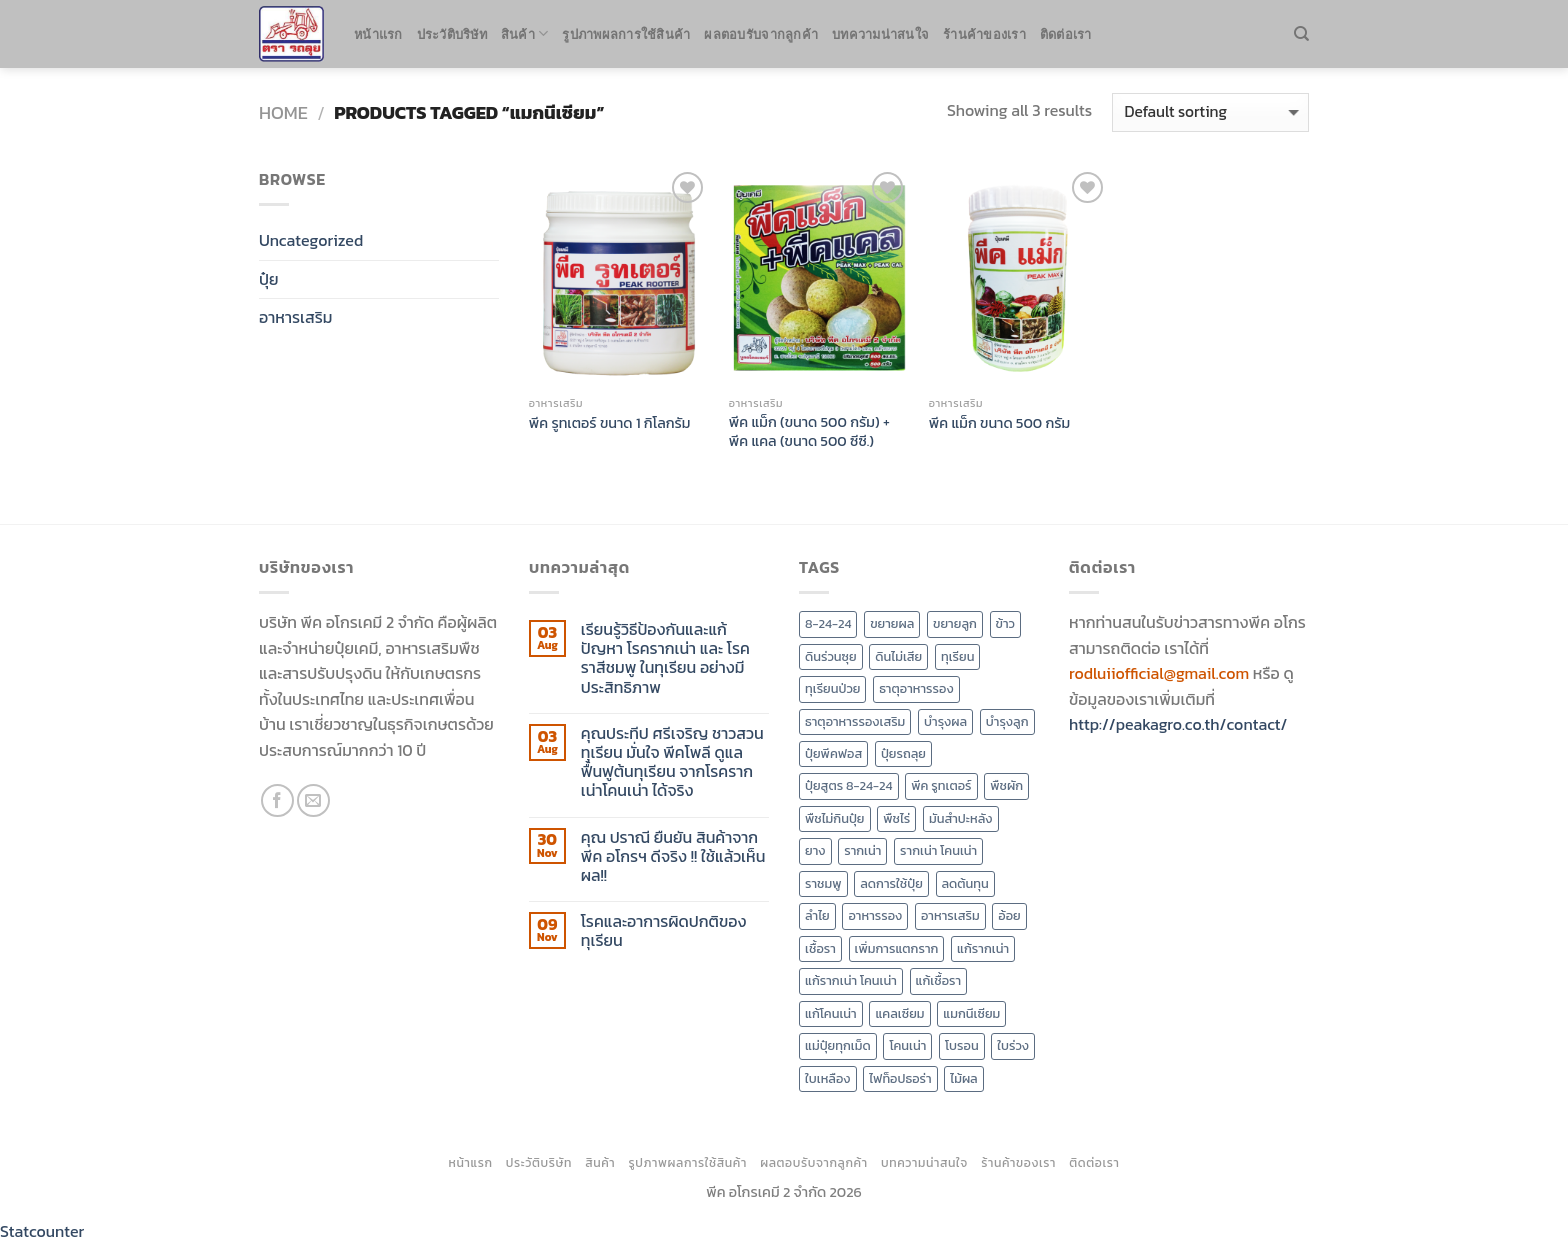 Image resolution: width=1568 pixels, height=1244 pixels. What do you see at coordinates (665, 658) in the screenshot?
I see `เรียนรู้วิธีป้องกันและแก้ปัญหา โรครากเน่า และ โรคราสีชมพู ในทุเรียน อย่างมีประสิทธิภาพ` at bounding box center [665, 658].